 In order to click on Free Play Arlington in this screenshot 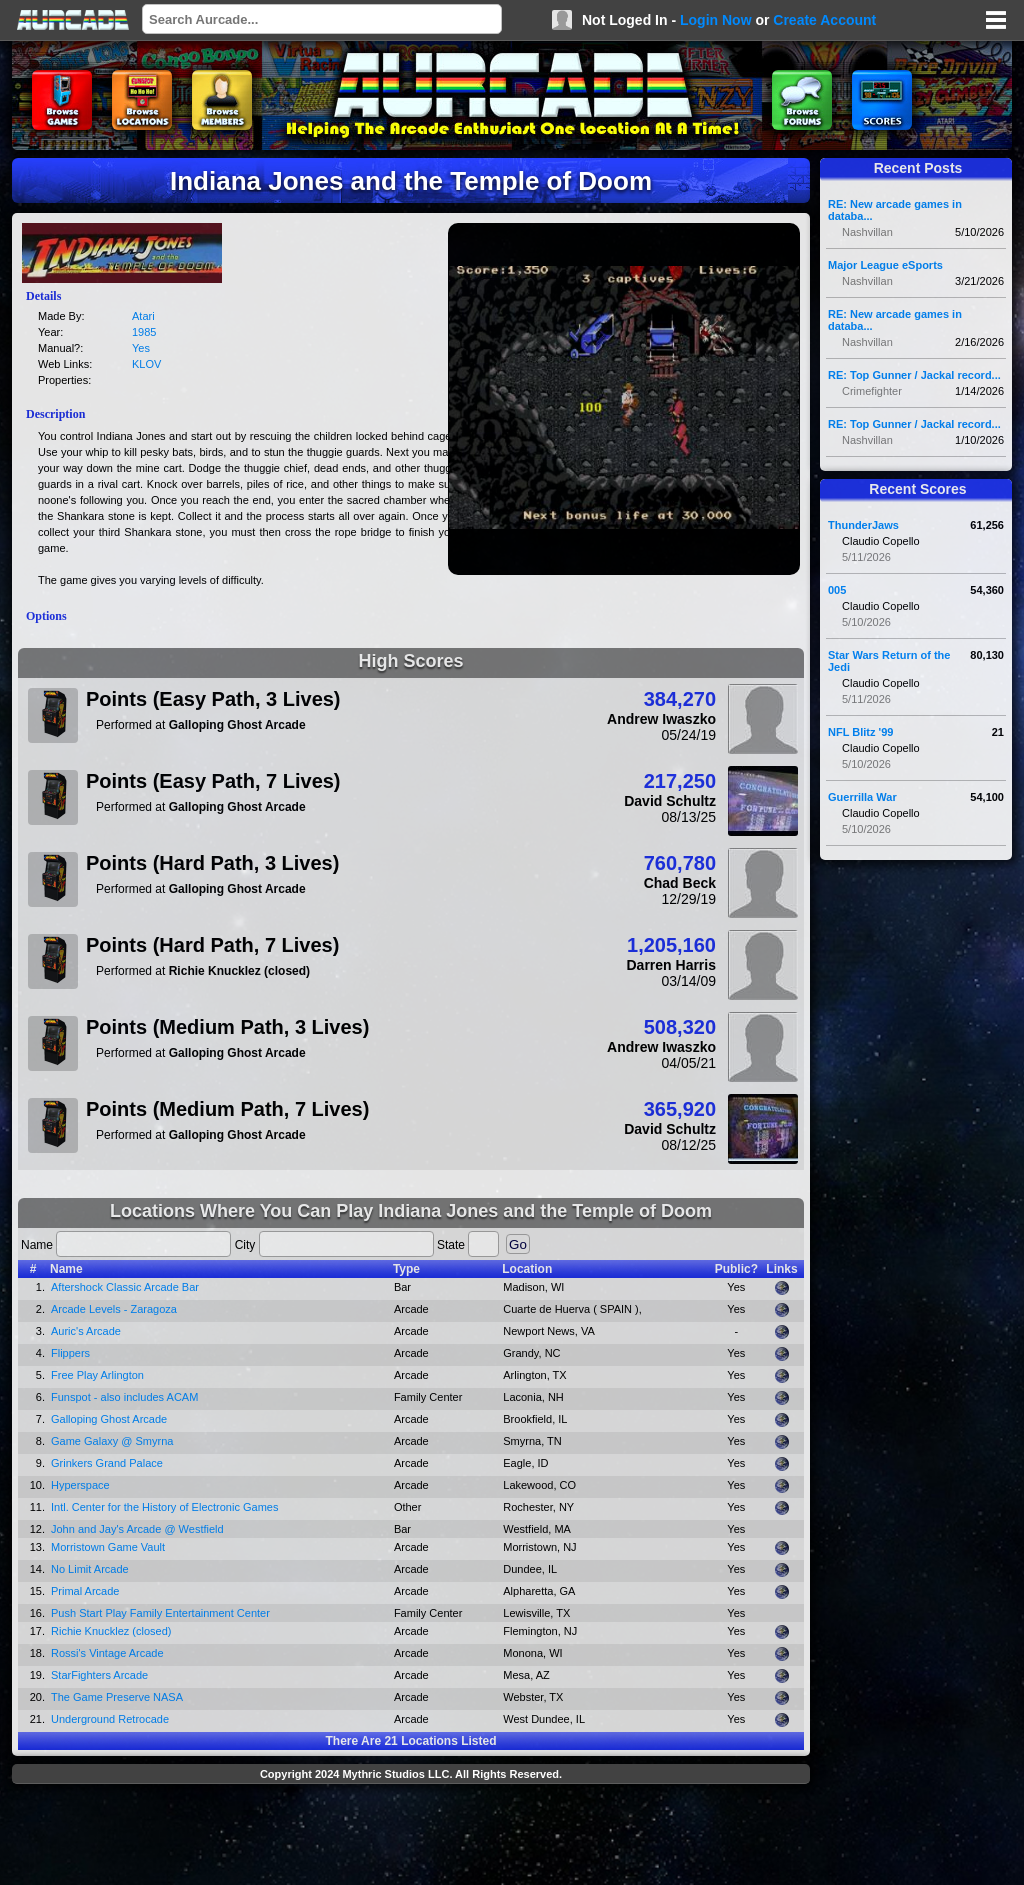, I will do `click(97, 1375)`.